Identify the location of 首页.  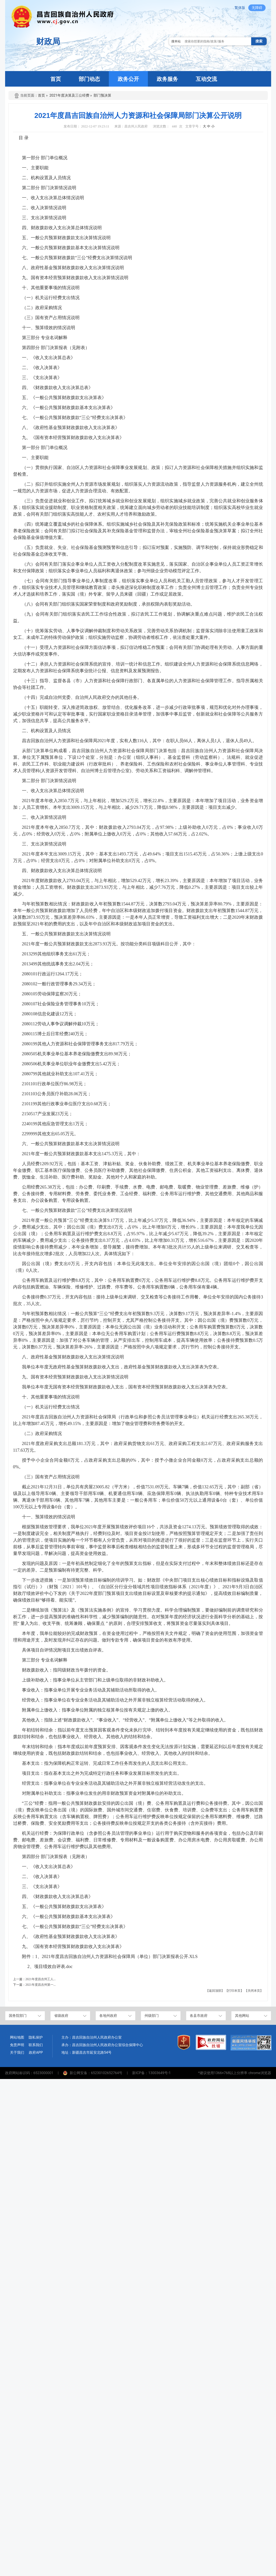
(41, 95).